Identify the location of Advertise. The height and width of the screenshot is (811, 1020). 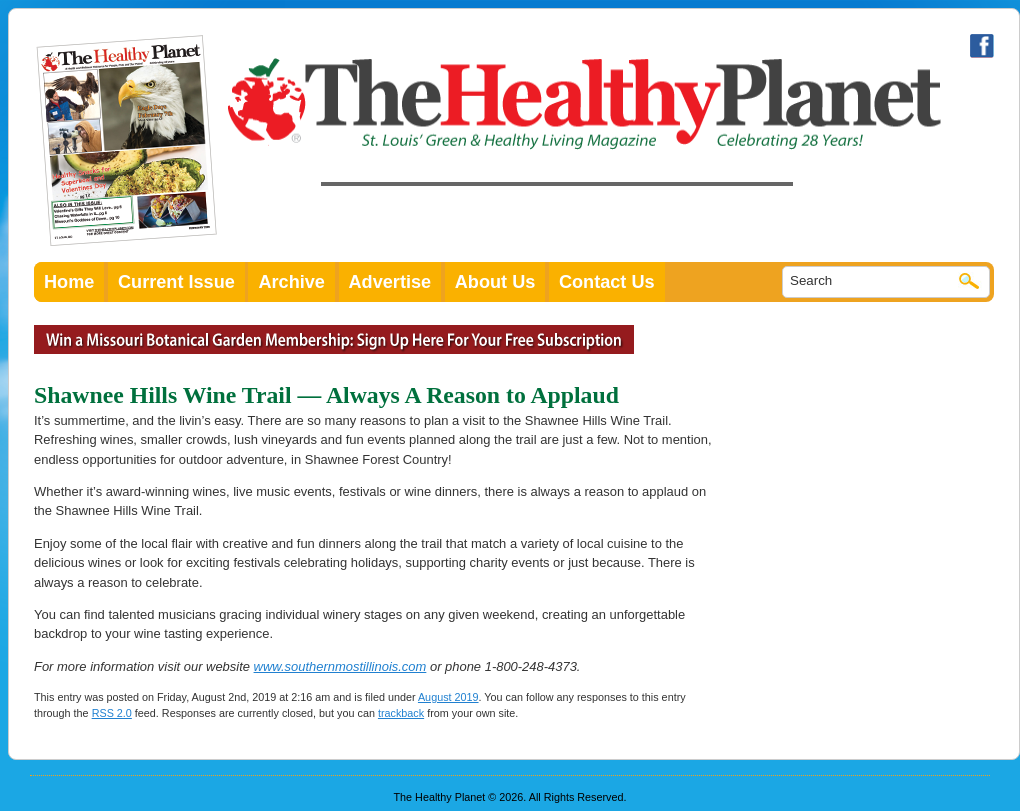
(390, 282).